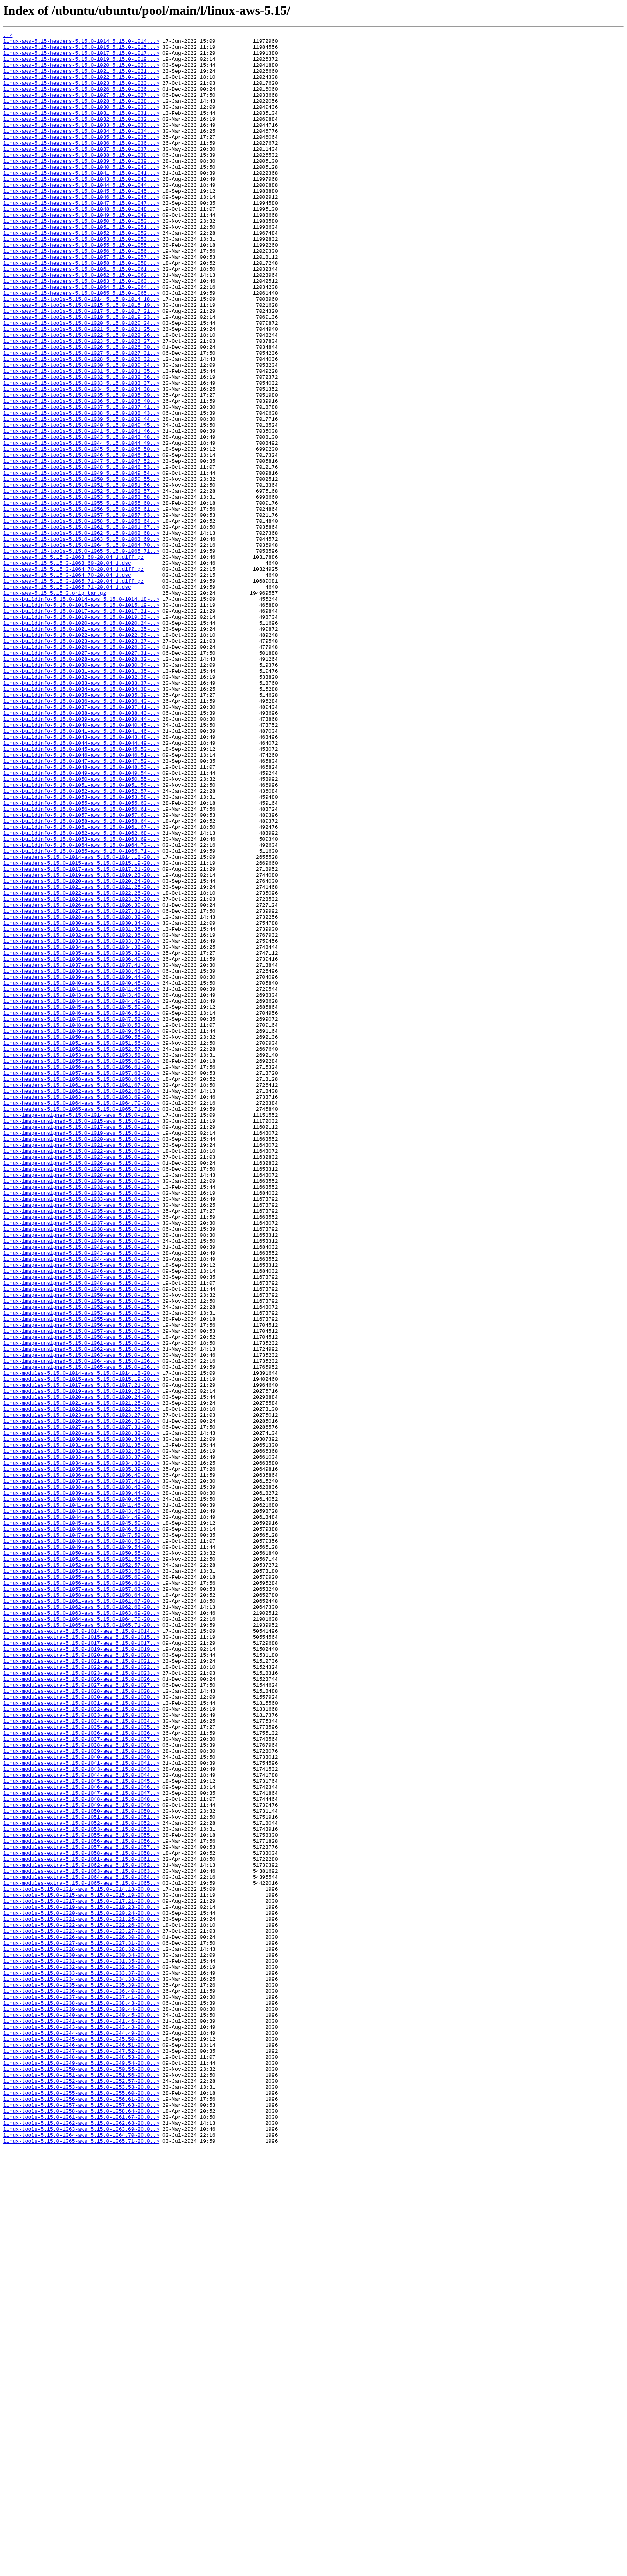  Describe the element at coordinates (81, 2160) in the screenshot. I see `linux-modules-extra-5.15.0-1049-aws_5.15.0-1049..>` at that location.